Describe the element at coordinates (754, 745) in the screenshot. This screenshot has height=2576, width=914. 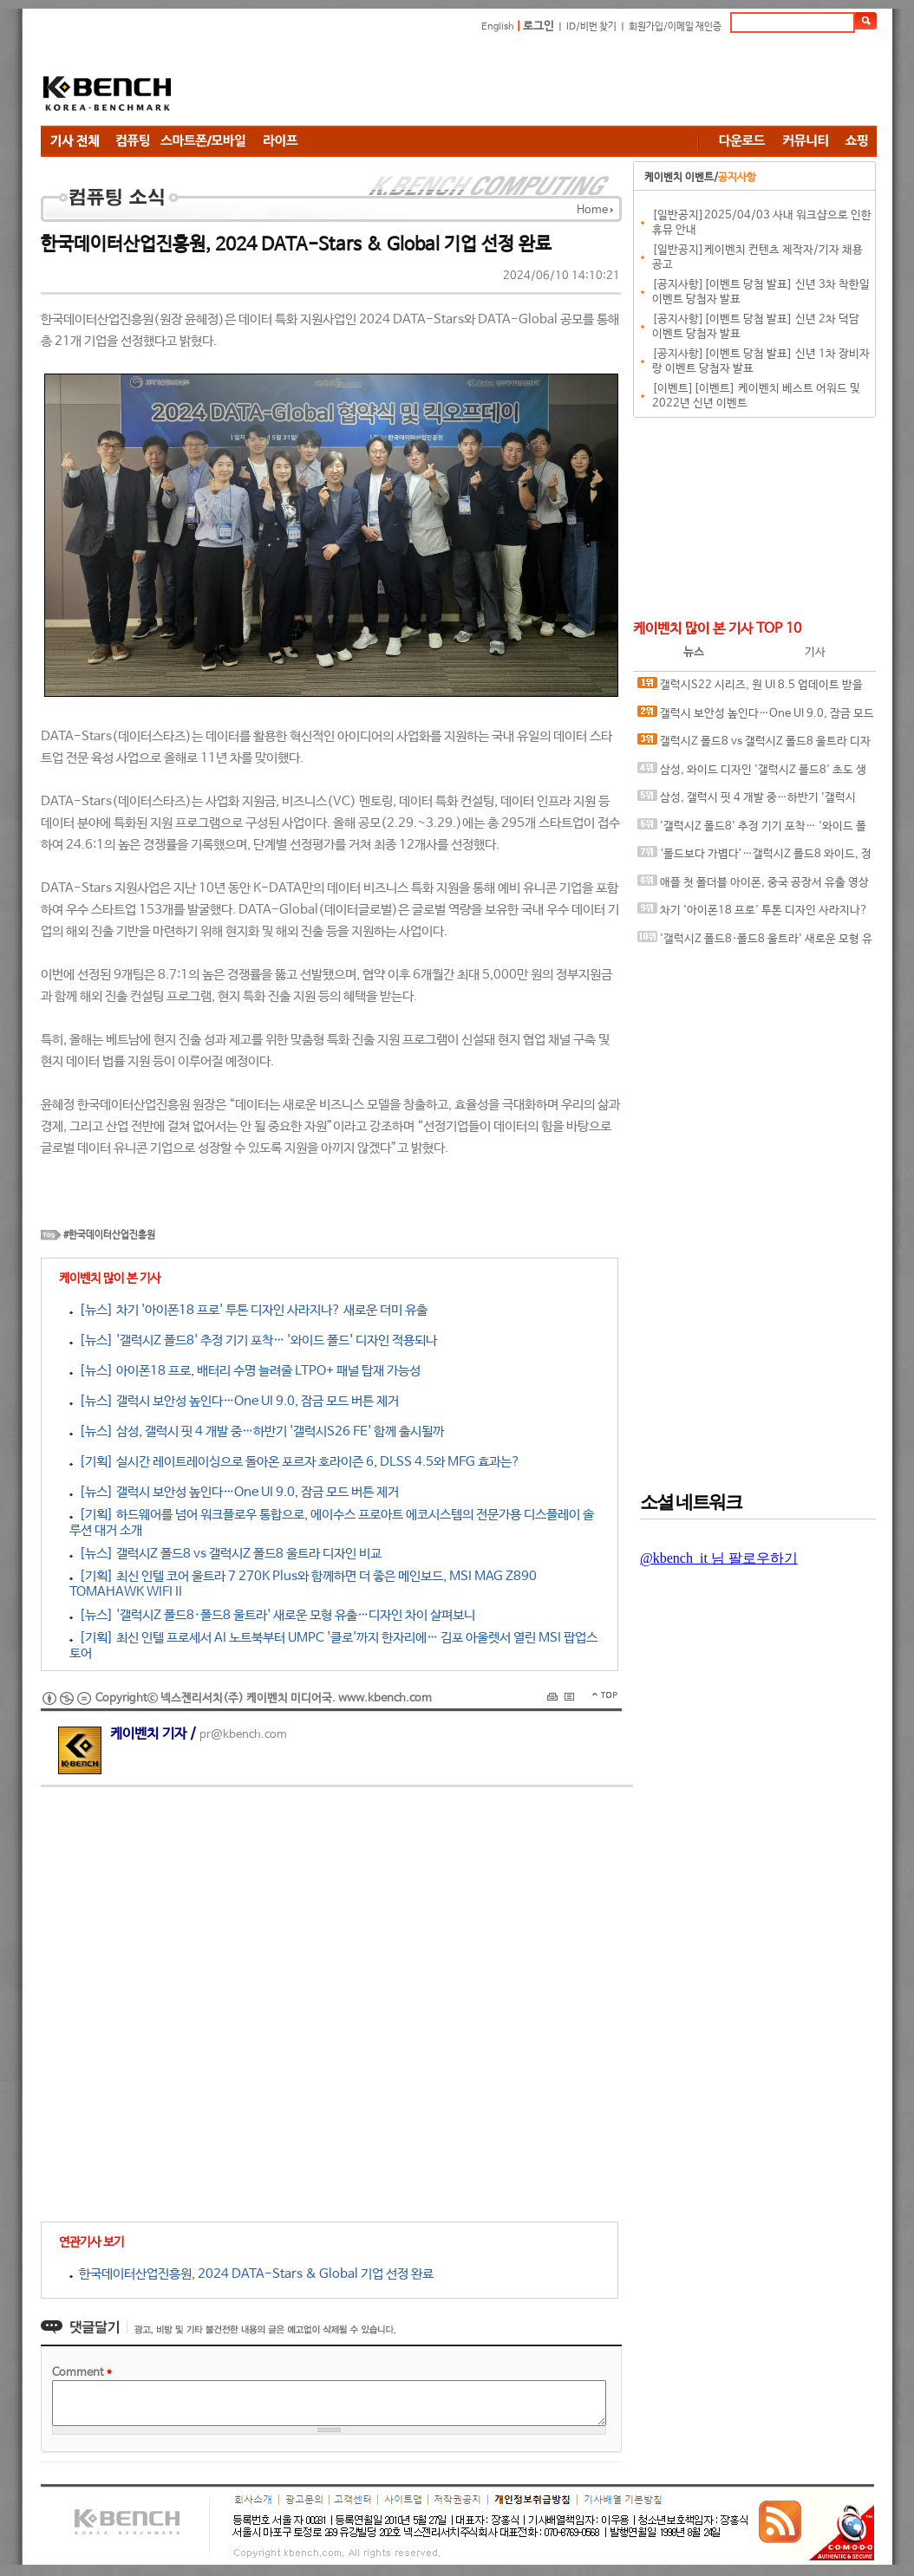
I see `갤럭시Z 폴드8 vs 갤럭시Z 폴드8 울트라 디자인 비교` at that location.